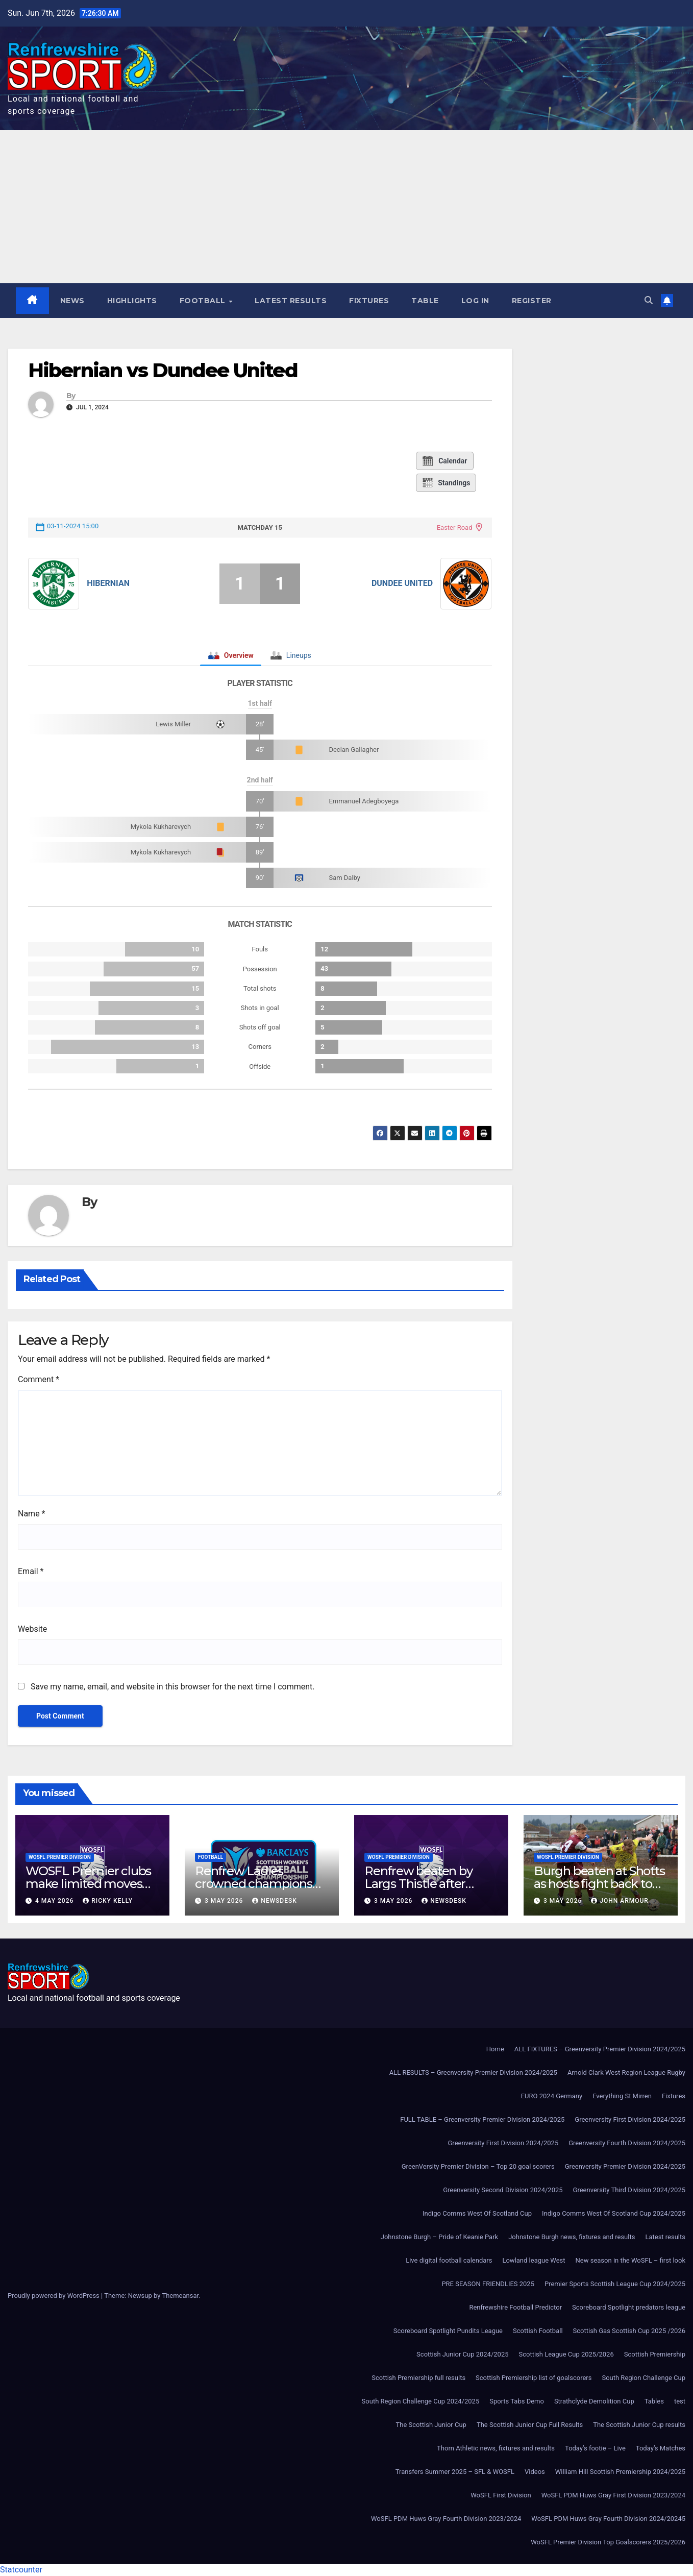 The height and width of the screenshot is (2576, 693). What do you see at coordinates (274, 1900) in the screenshot?
I see `Newsdesk` at bounding box center [274, 1900].